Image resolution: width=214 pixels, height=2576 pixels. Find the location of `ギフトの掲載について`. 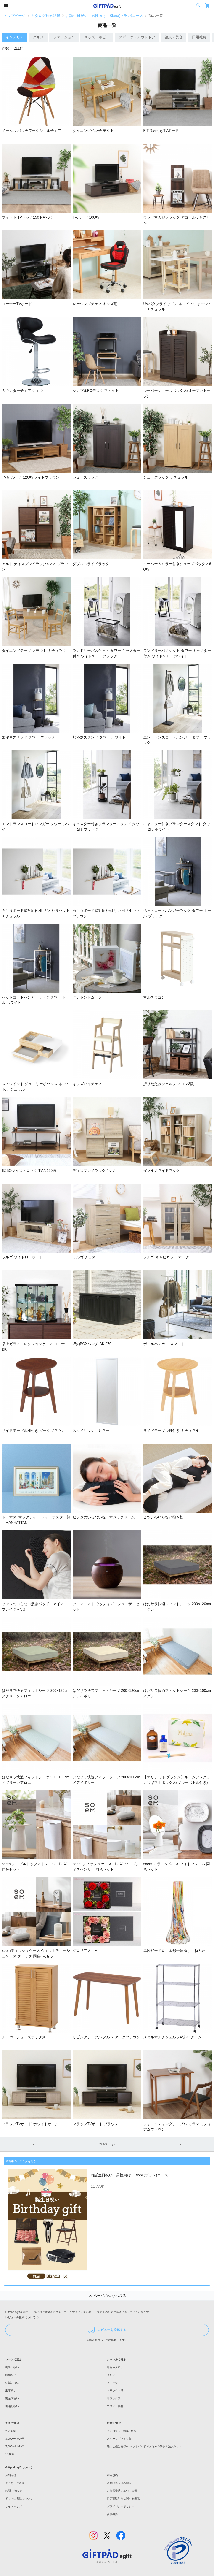

ギフトの掲載について is located at coordinates (19, 2498).